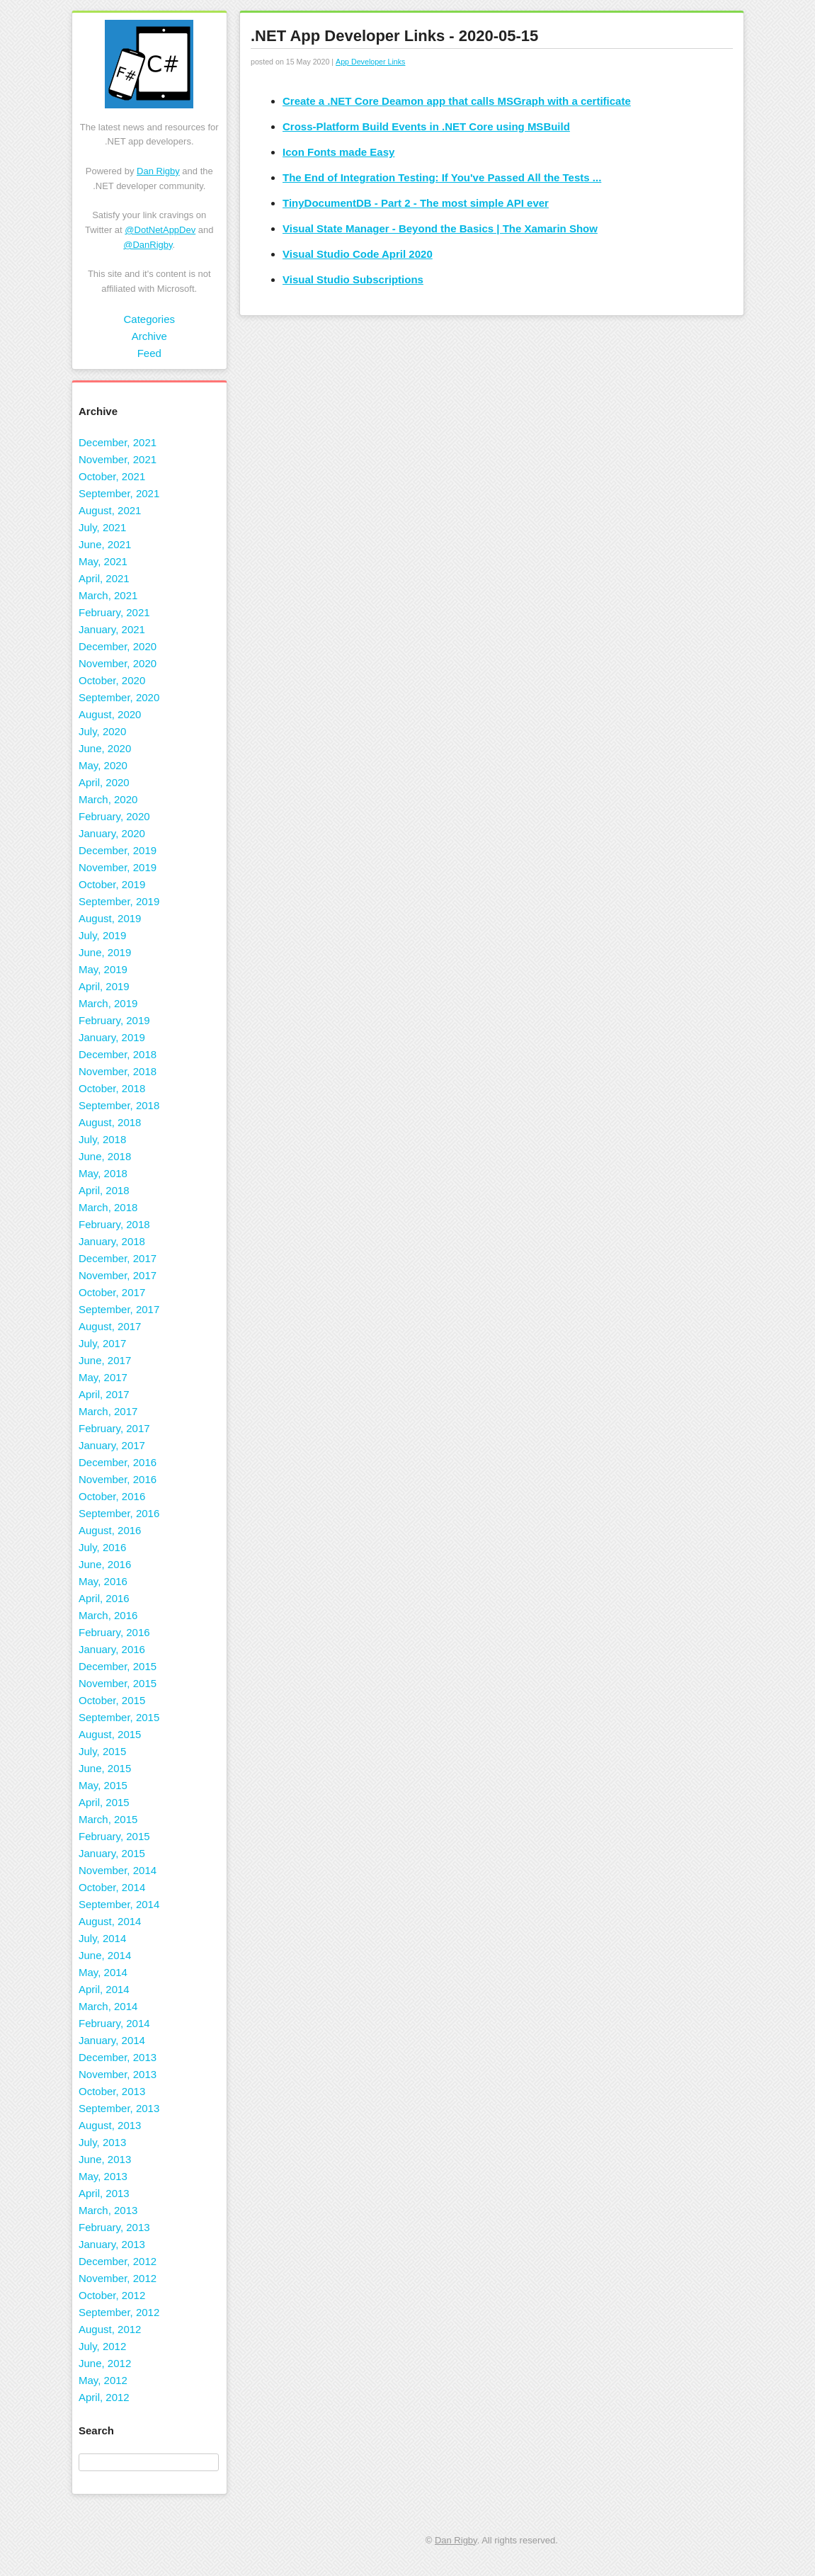 The height and width of the screenshot is (2576, 815). Describe the element at coordinates (102, 527) in the screenshot. I see `July, 2021` at that location.